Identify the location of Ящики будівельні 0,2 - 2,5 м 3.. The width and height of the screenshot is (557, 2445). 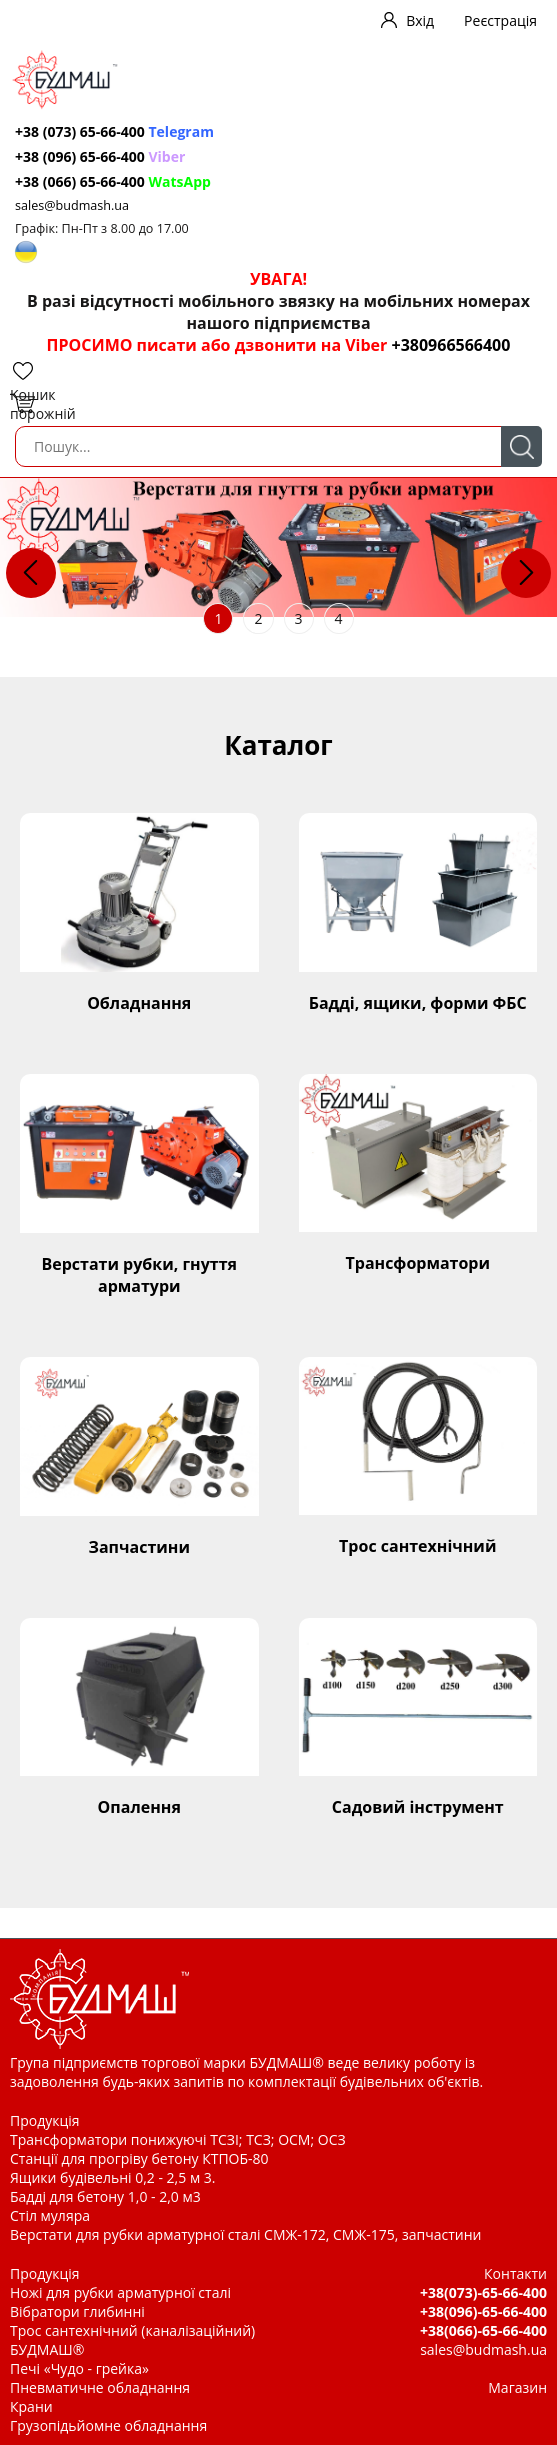
(112, 2177).